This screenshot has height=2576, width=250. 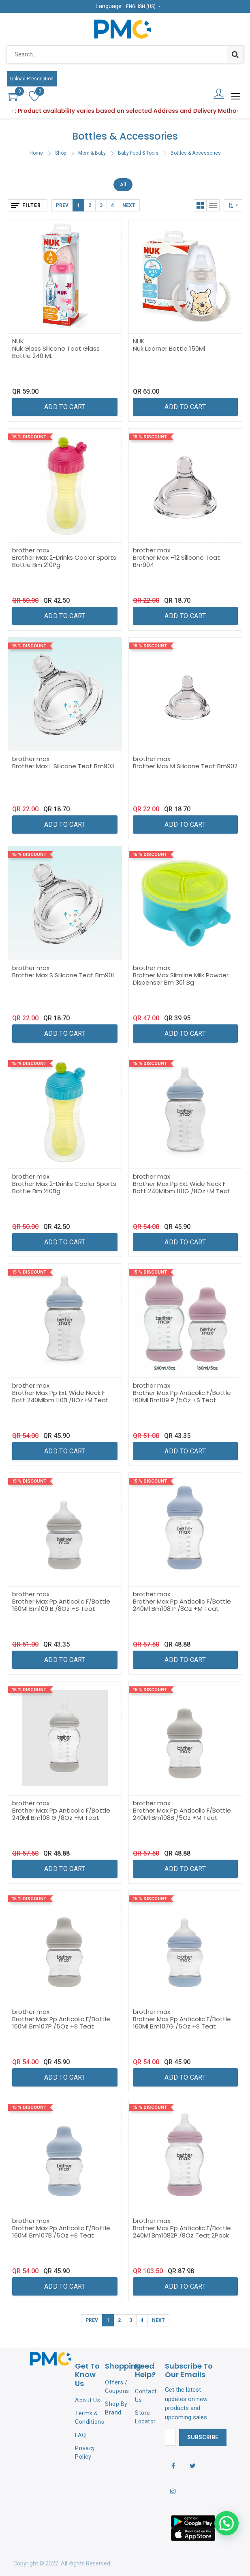 I want to click on Contact Us, so click(x=146, y=2395).